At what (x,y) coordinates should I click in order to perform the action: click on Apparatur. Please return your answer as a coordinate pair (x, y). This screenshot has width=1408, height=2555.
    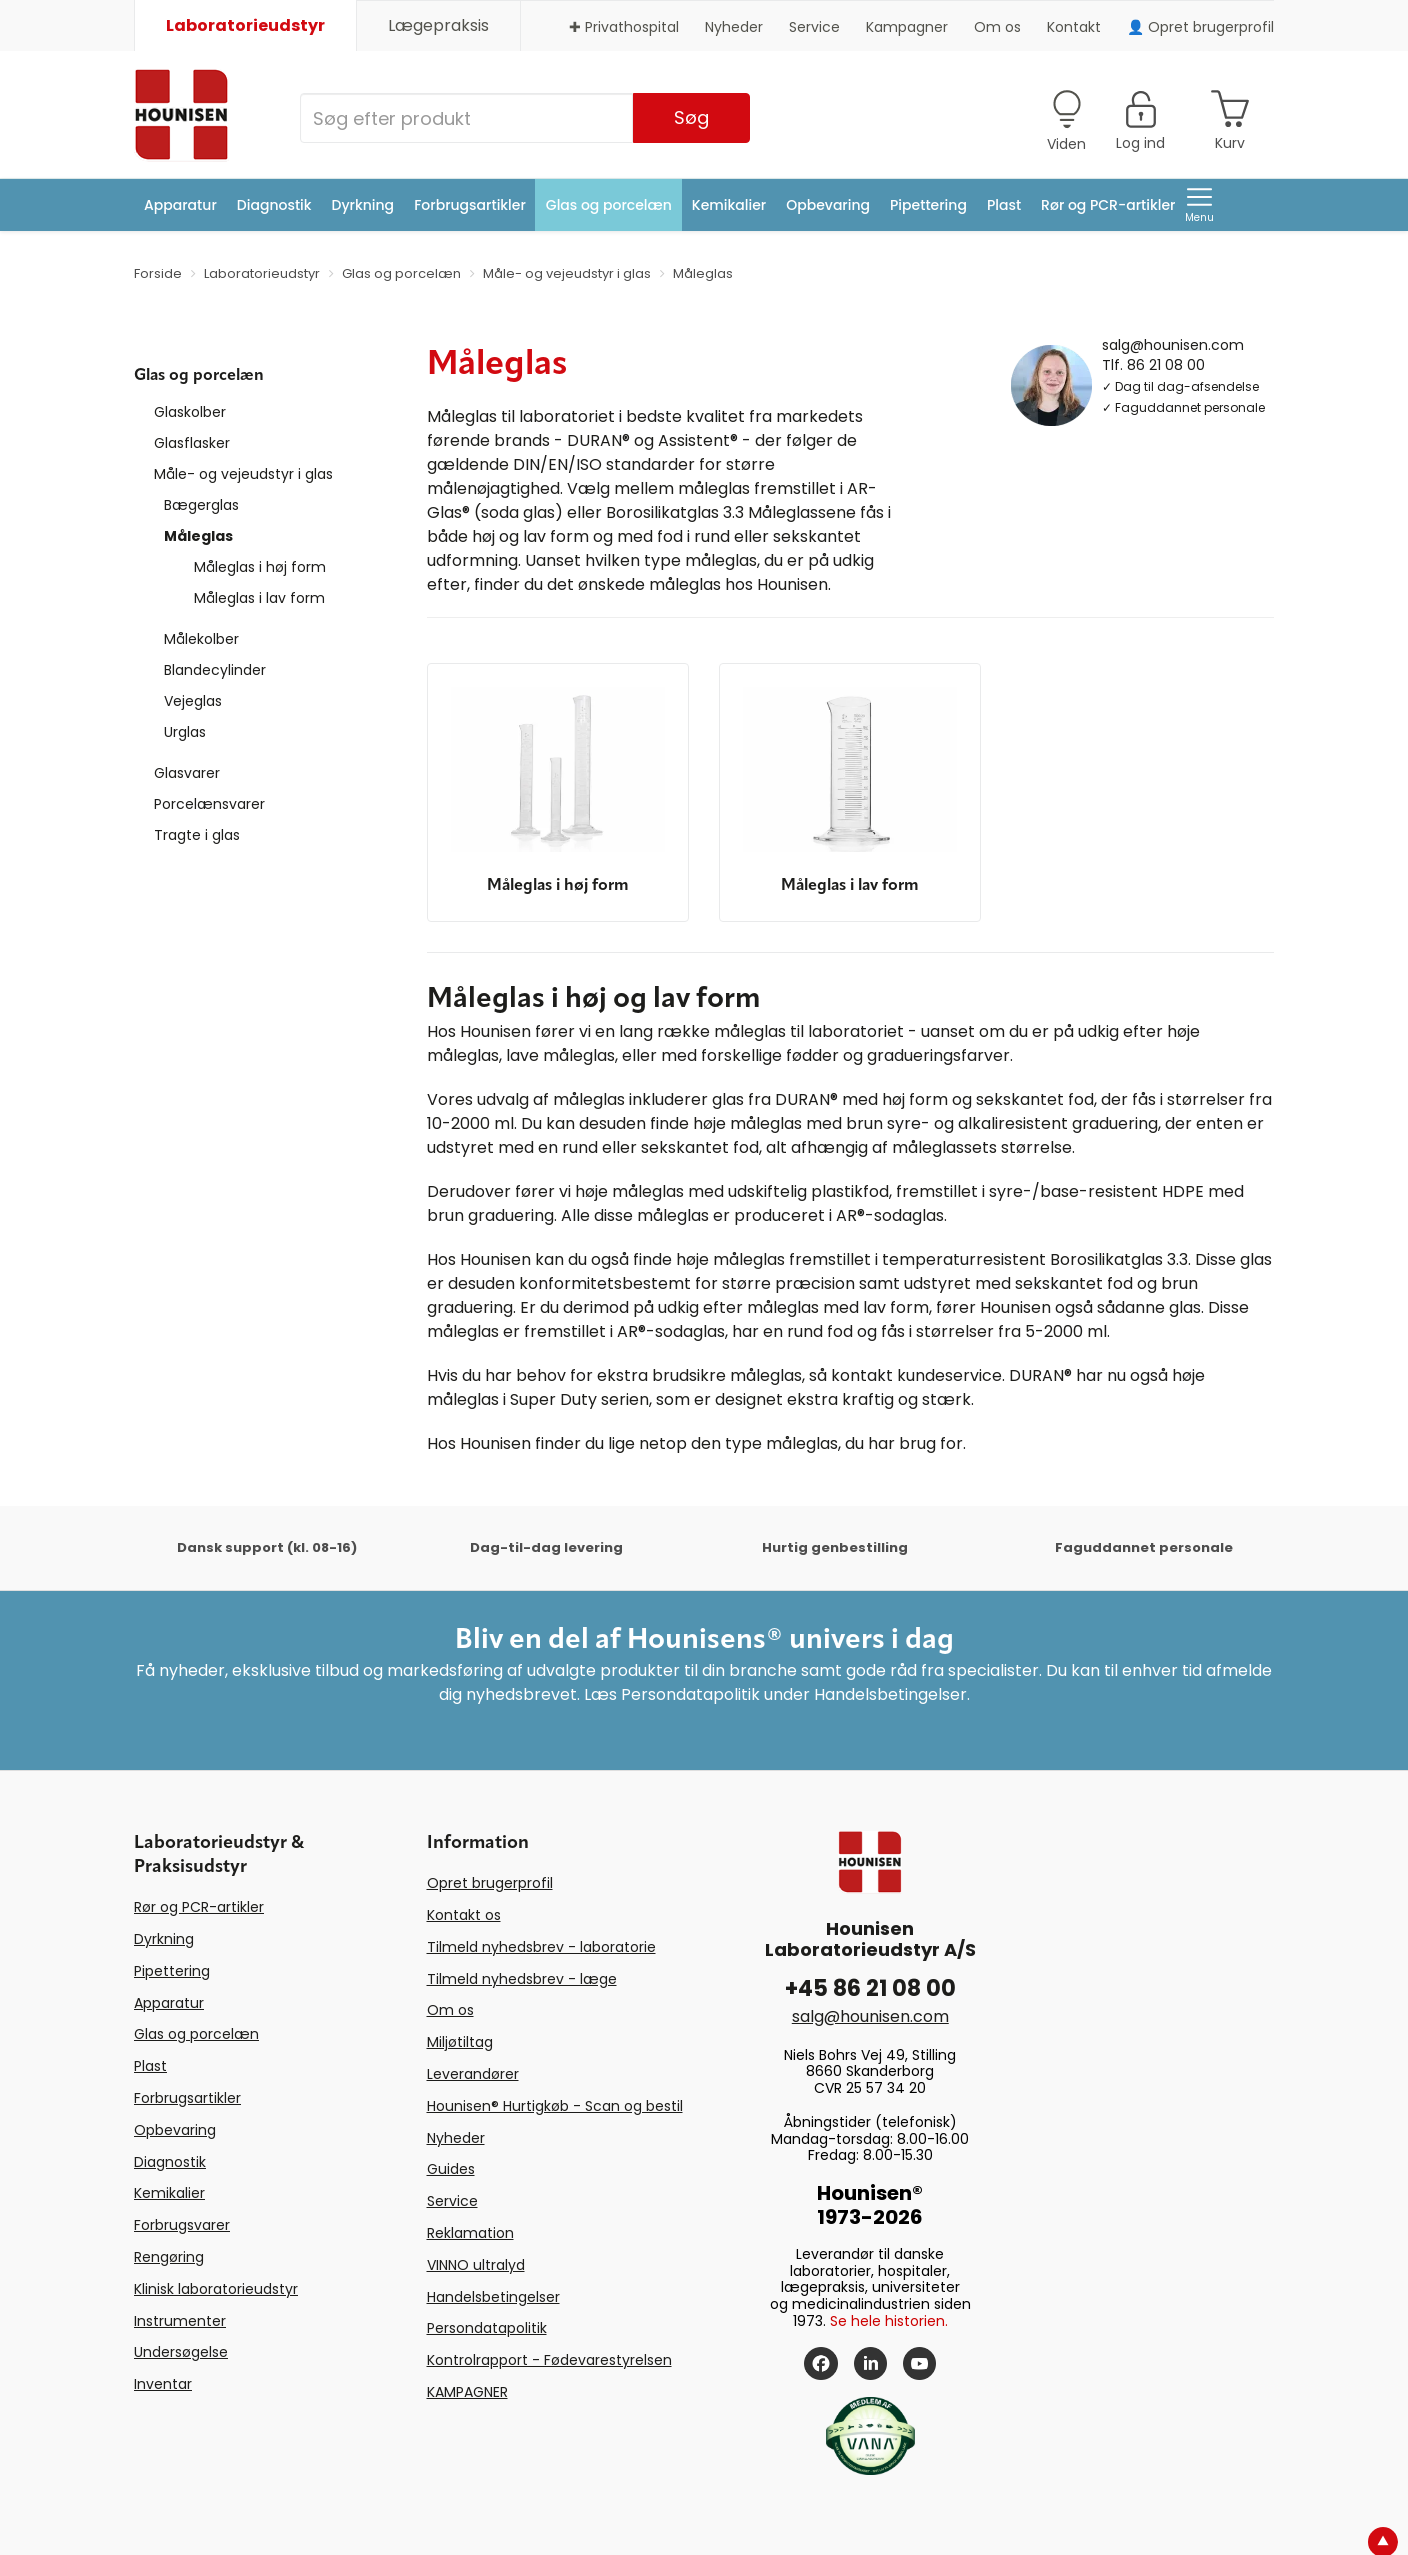
    Looking at the image, I should click on (180, 205).